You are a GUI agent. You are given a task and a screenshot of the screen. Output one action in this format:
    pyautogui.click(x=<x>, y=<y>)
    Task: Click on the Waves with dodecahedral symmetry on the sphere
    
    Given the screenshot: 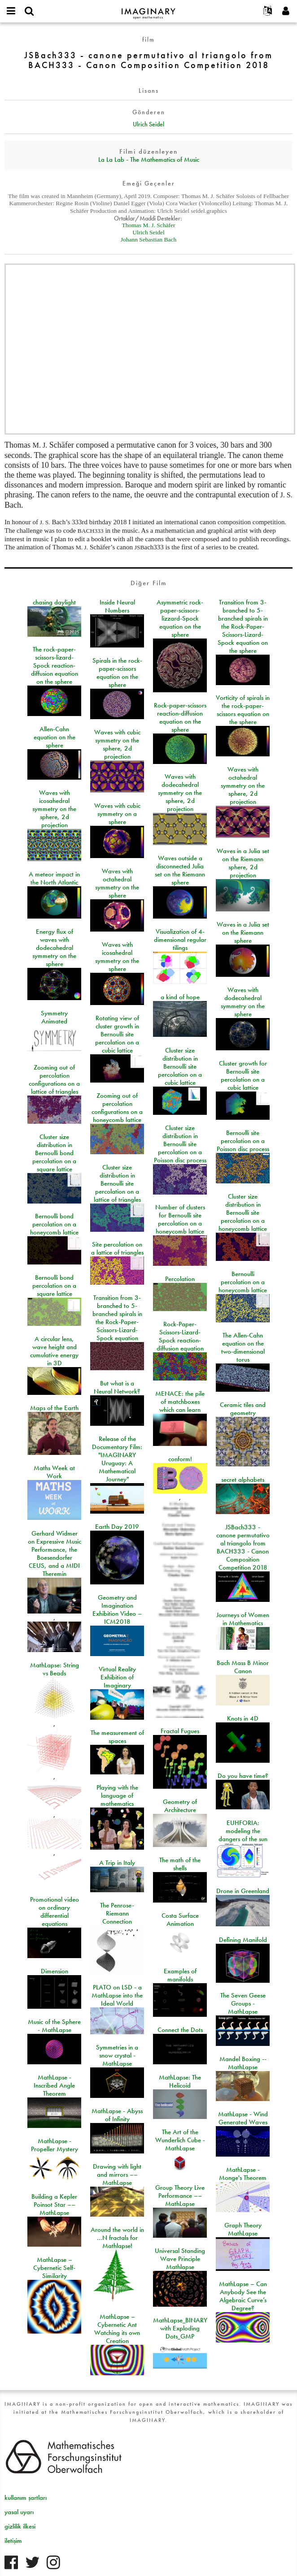 What is the action you would take?
    pyautogui.click(x=243, y=1002)
    